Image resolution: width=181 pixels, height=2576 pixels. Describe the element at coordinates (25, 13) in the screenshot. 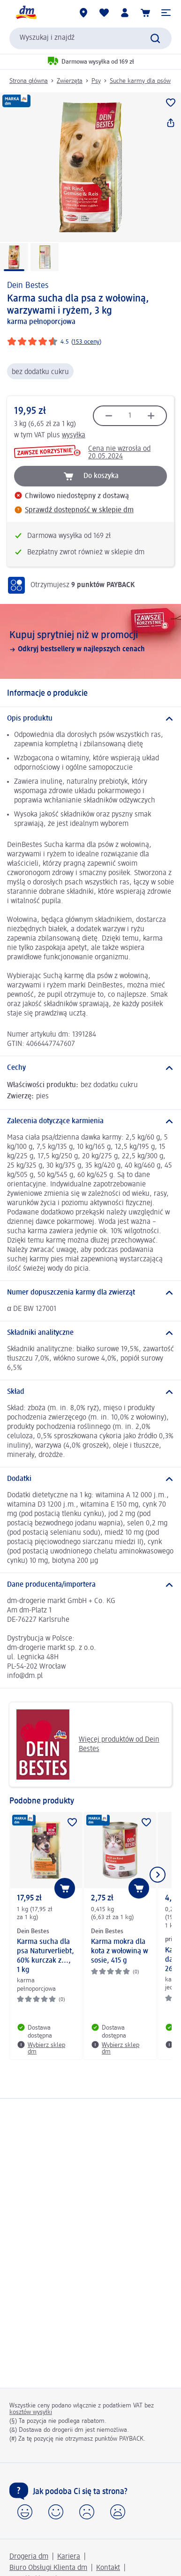

I see `[Strona główna dm]` at that location.